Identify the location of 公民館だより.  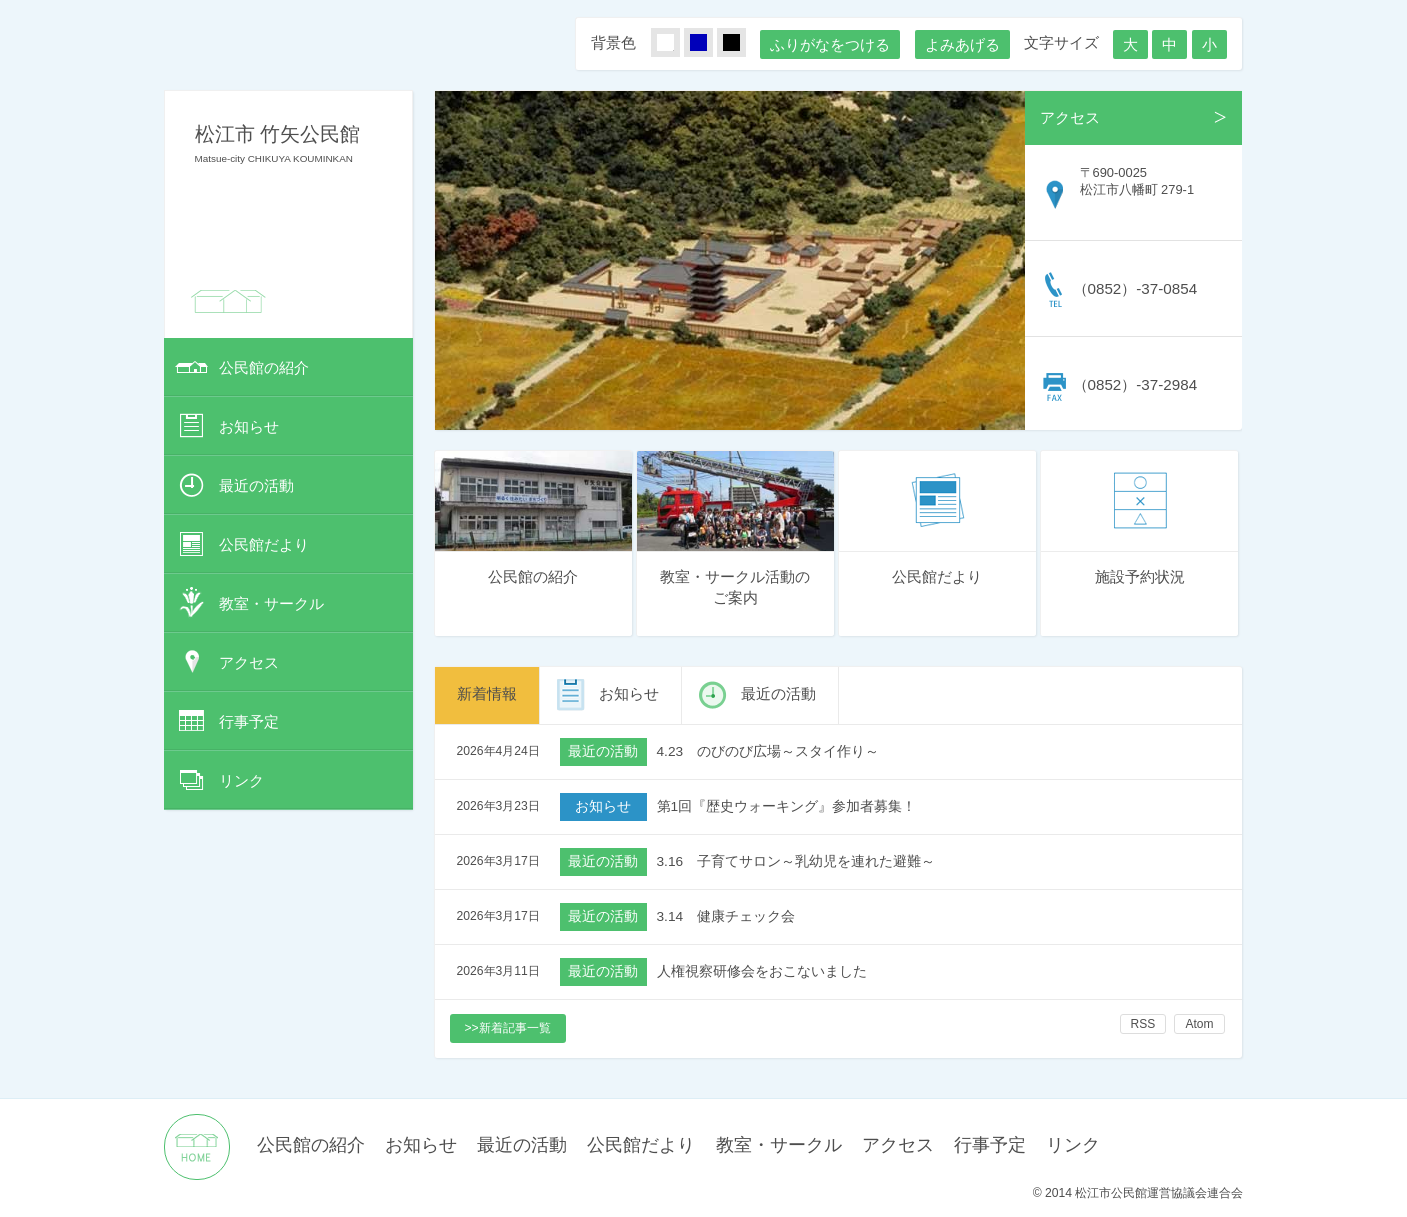
(264, 544).